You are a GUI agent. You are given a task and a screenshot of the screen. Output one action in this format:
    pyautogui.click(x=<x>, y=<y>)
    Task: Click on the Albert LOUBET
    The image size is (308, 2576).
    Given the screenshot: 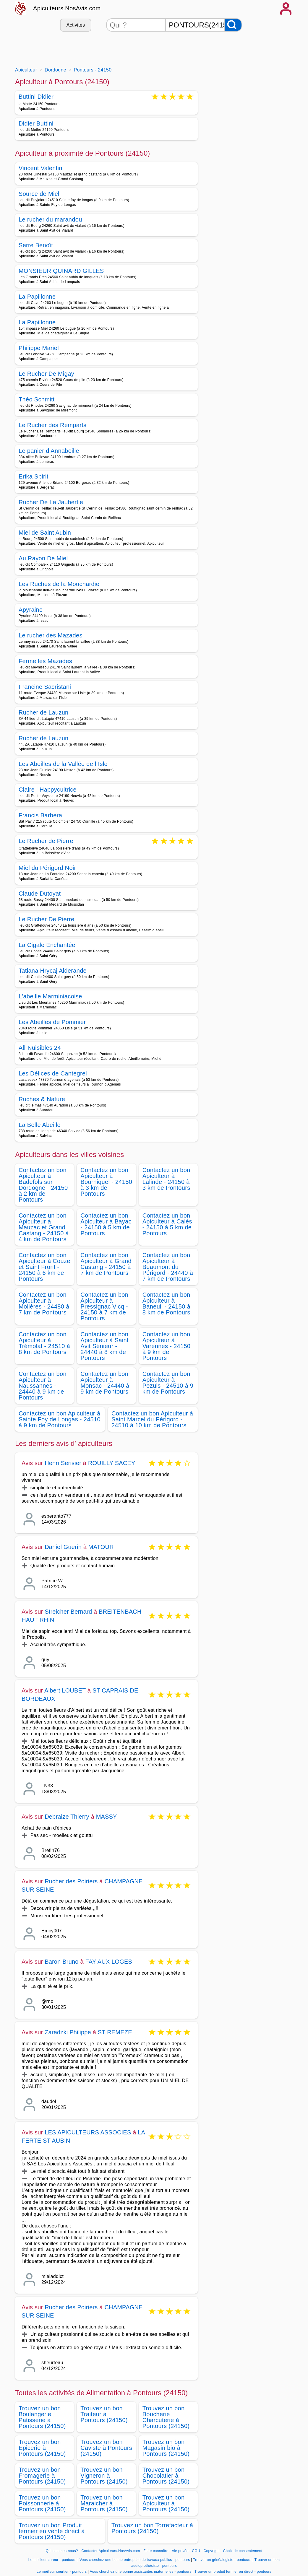 What is the action you would take?
    pyautogui.click(x=65, y=1690)
    